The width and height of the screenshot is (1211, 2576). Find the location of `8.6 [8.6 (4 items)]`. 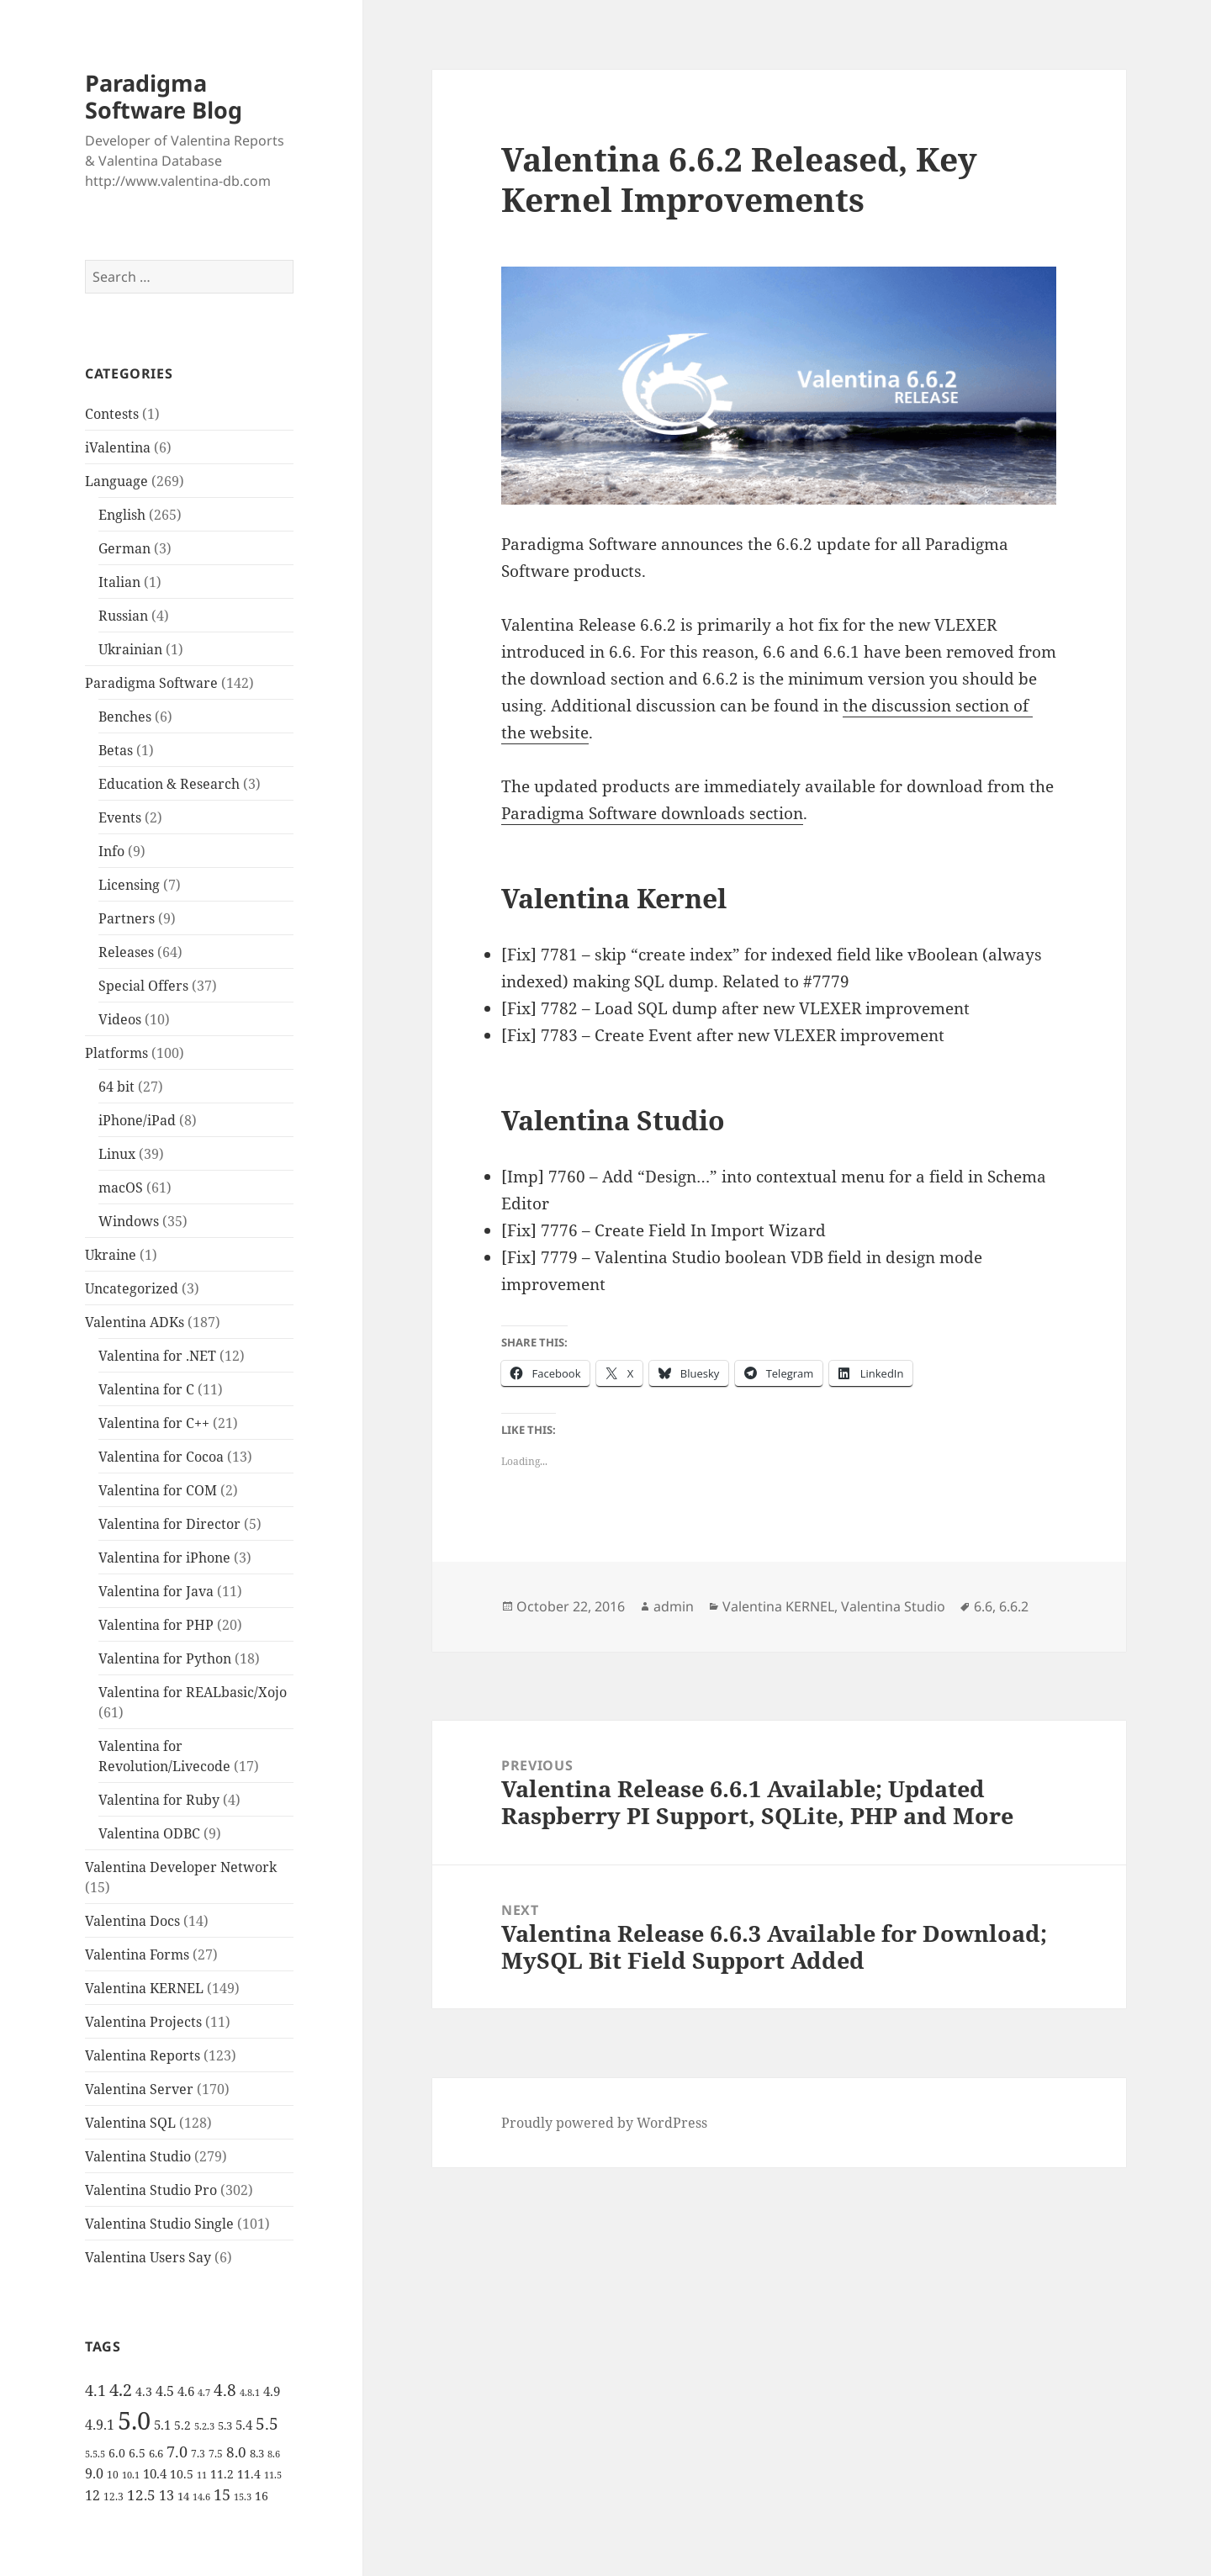

8.6 [8.6 (4 items)] is located at coordinates (273, 2454).